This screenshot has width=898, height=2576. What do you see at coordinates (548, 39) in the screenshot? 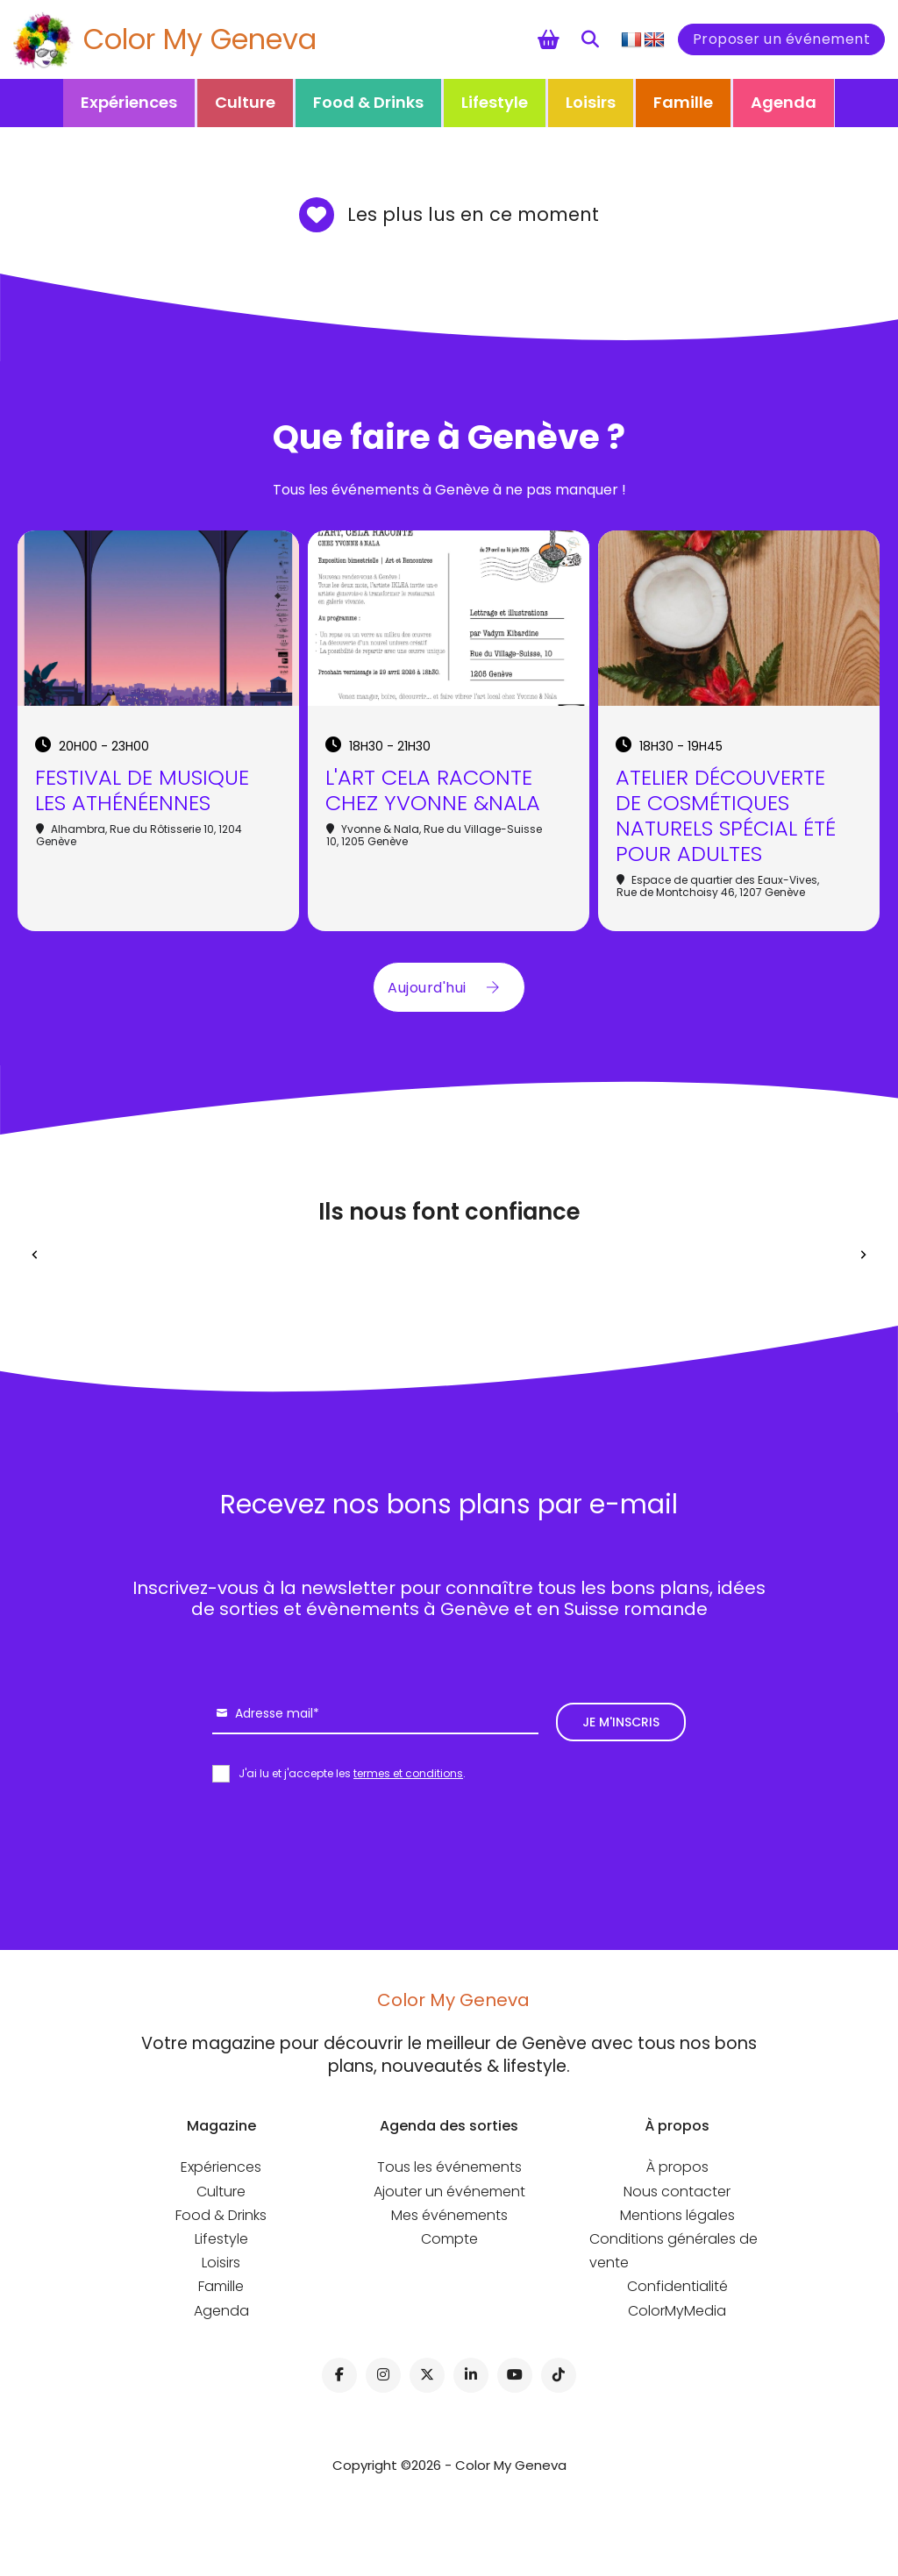
I see `[Chariot à bascule]` at bounding box center [548, 39].